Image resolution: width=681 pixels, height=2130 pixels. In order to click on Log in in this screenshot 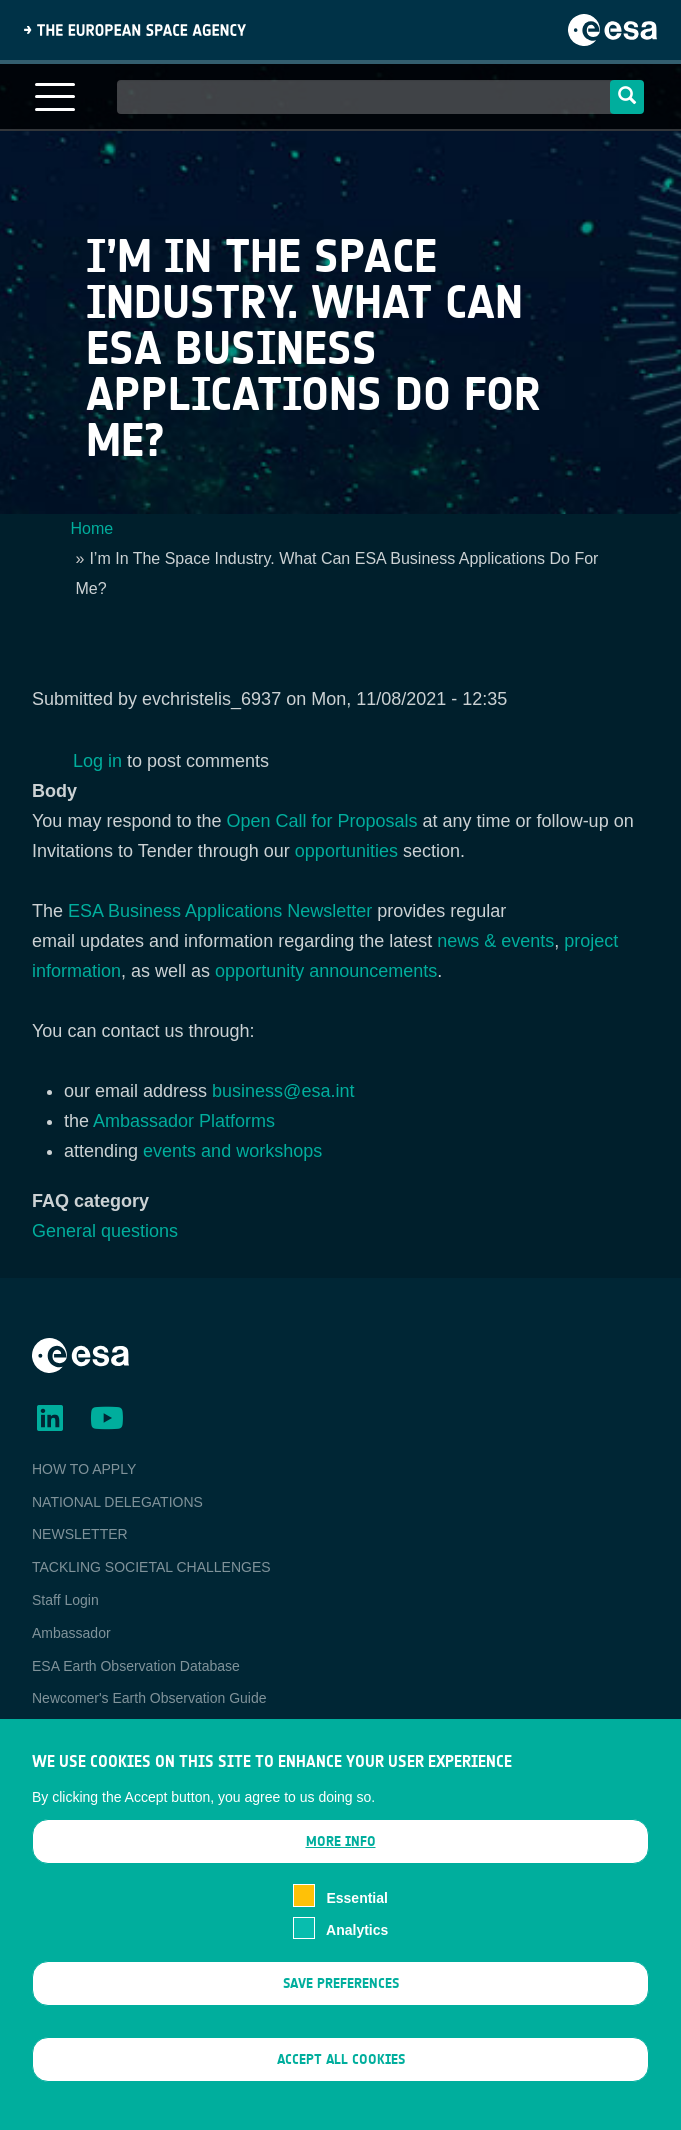, I will do `click(97, 761)`.